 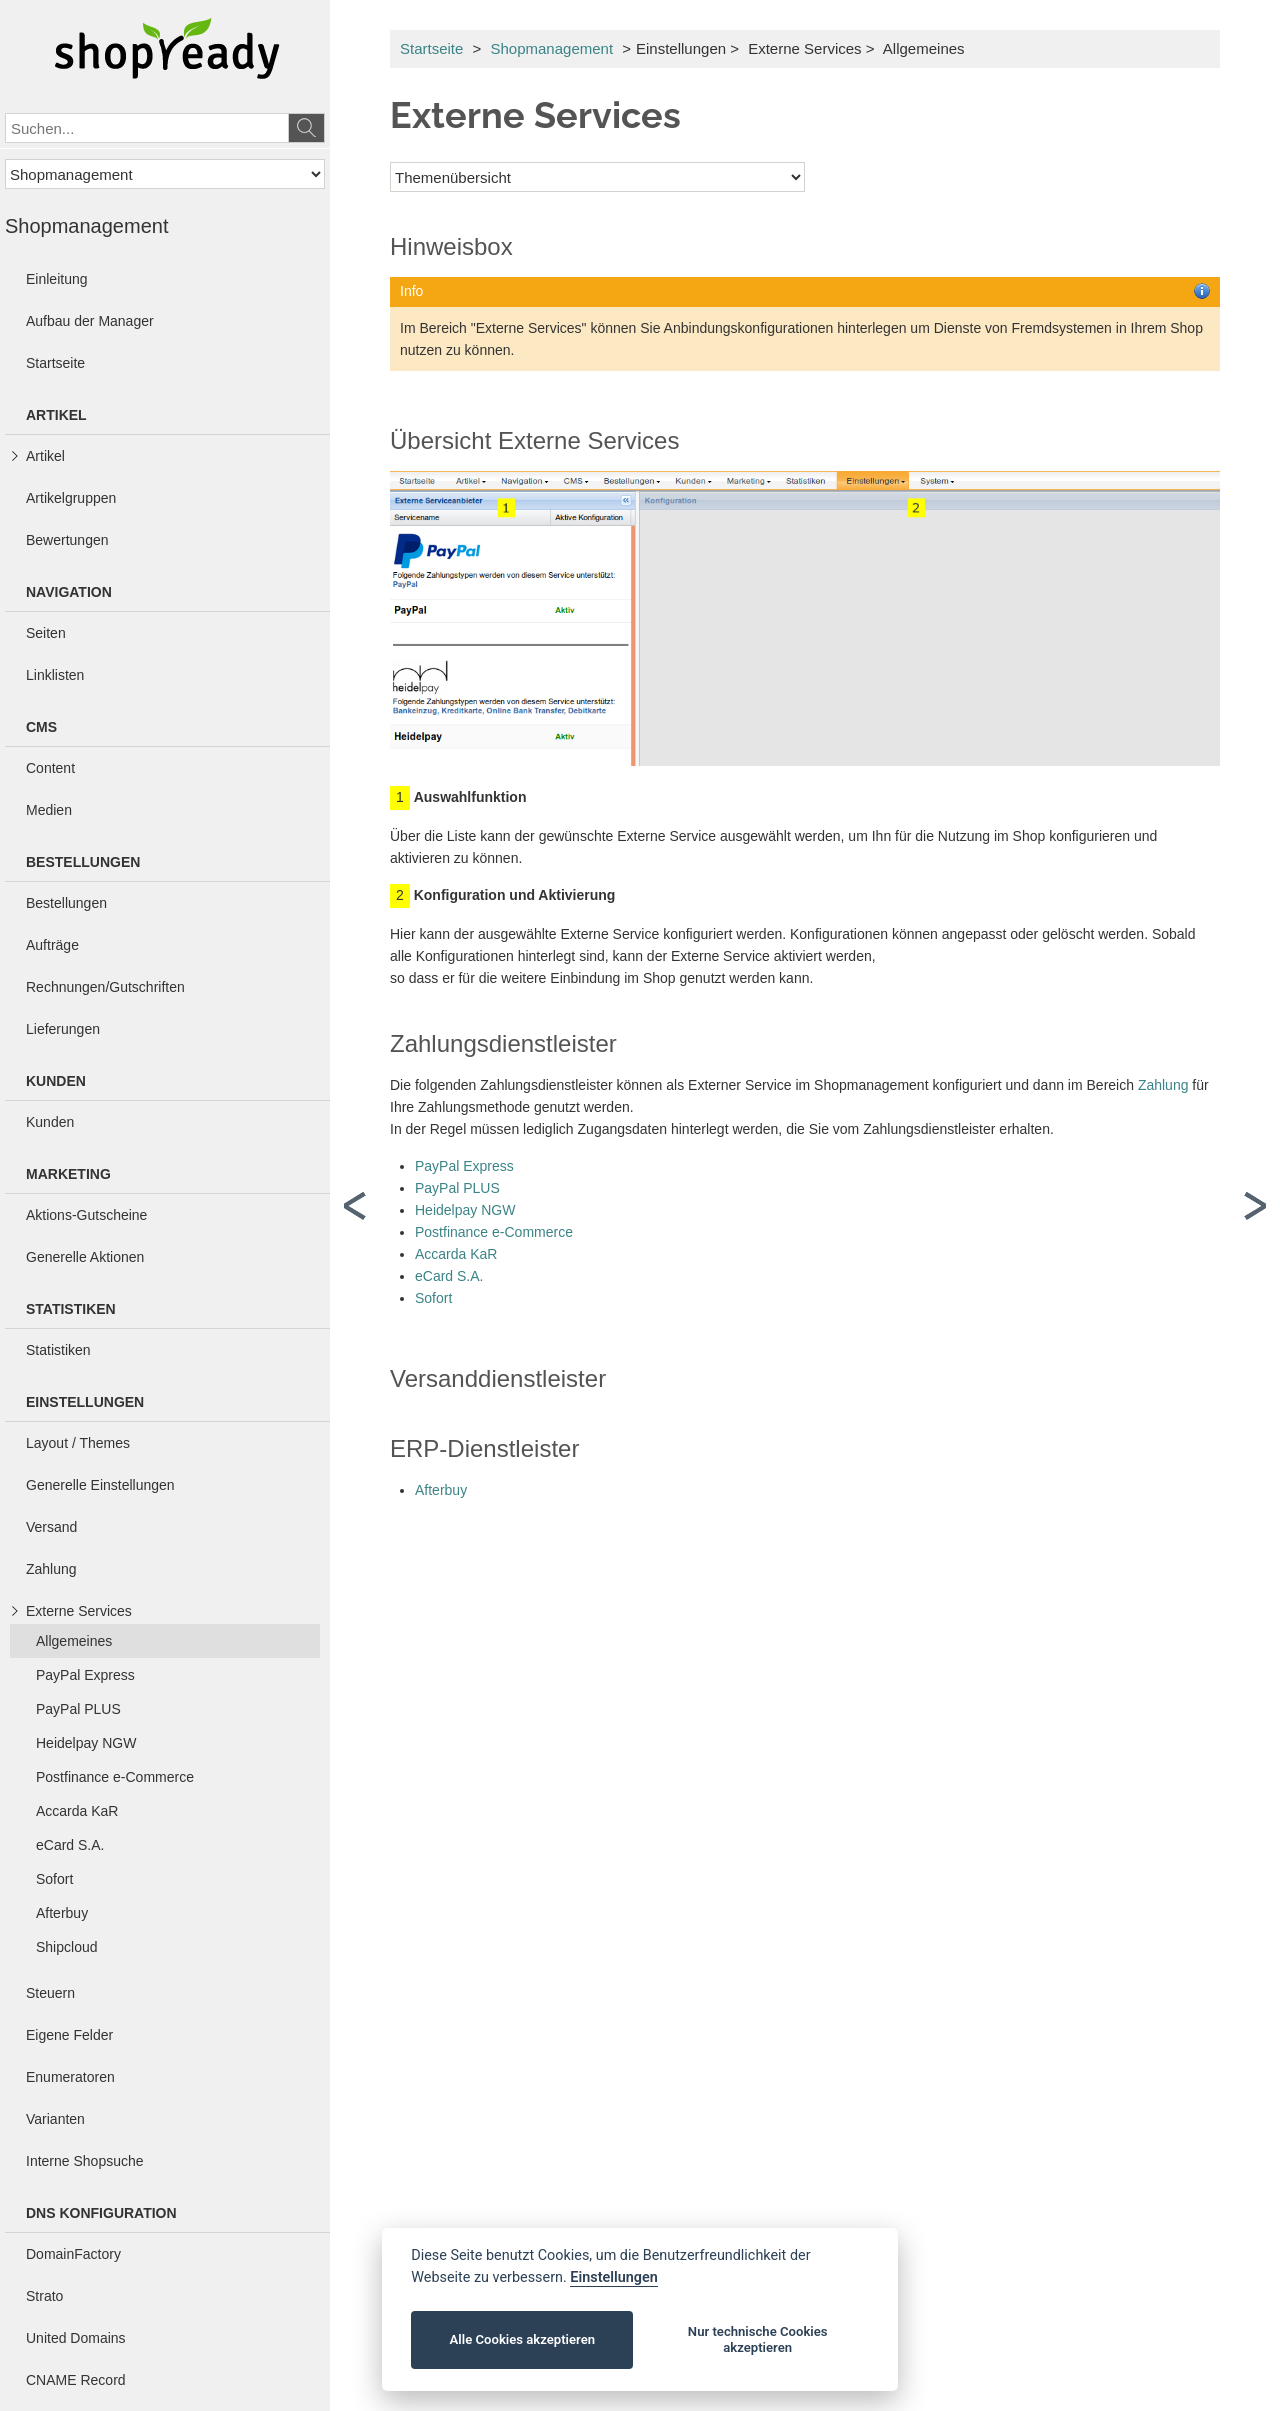 What do you see at coordinates (433, 1298) in the screenshot?
I see `Sofort` at bounding box center [433, 1298].